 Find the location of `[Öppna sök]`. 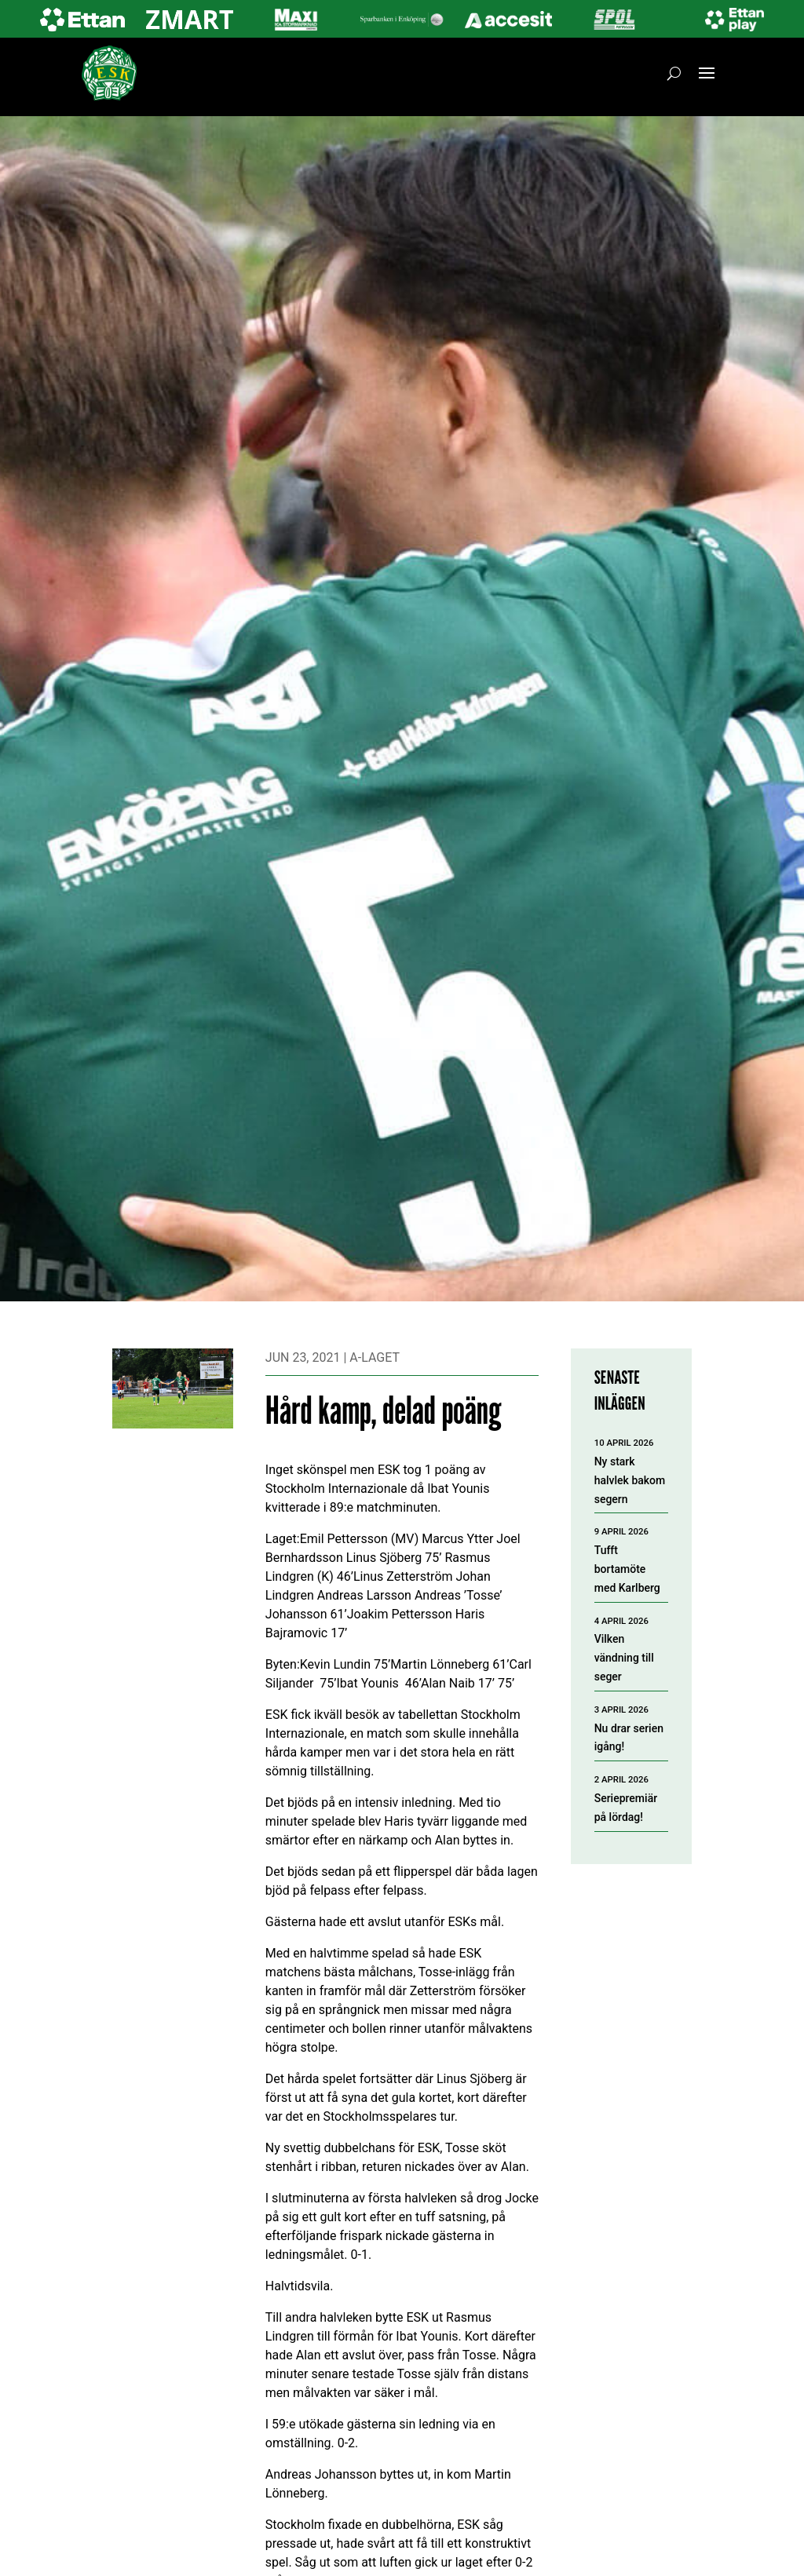

[Öppna sök] is located at coordinates (674, 73).